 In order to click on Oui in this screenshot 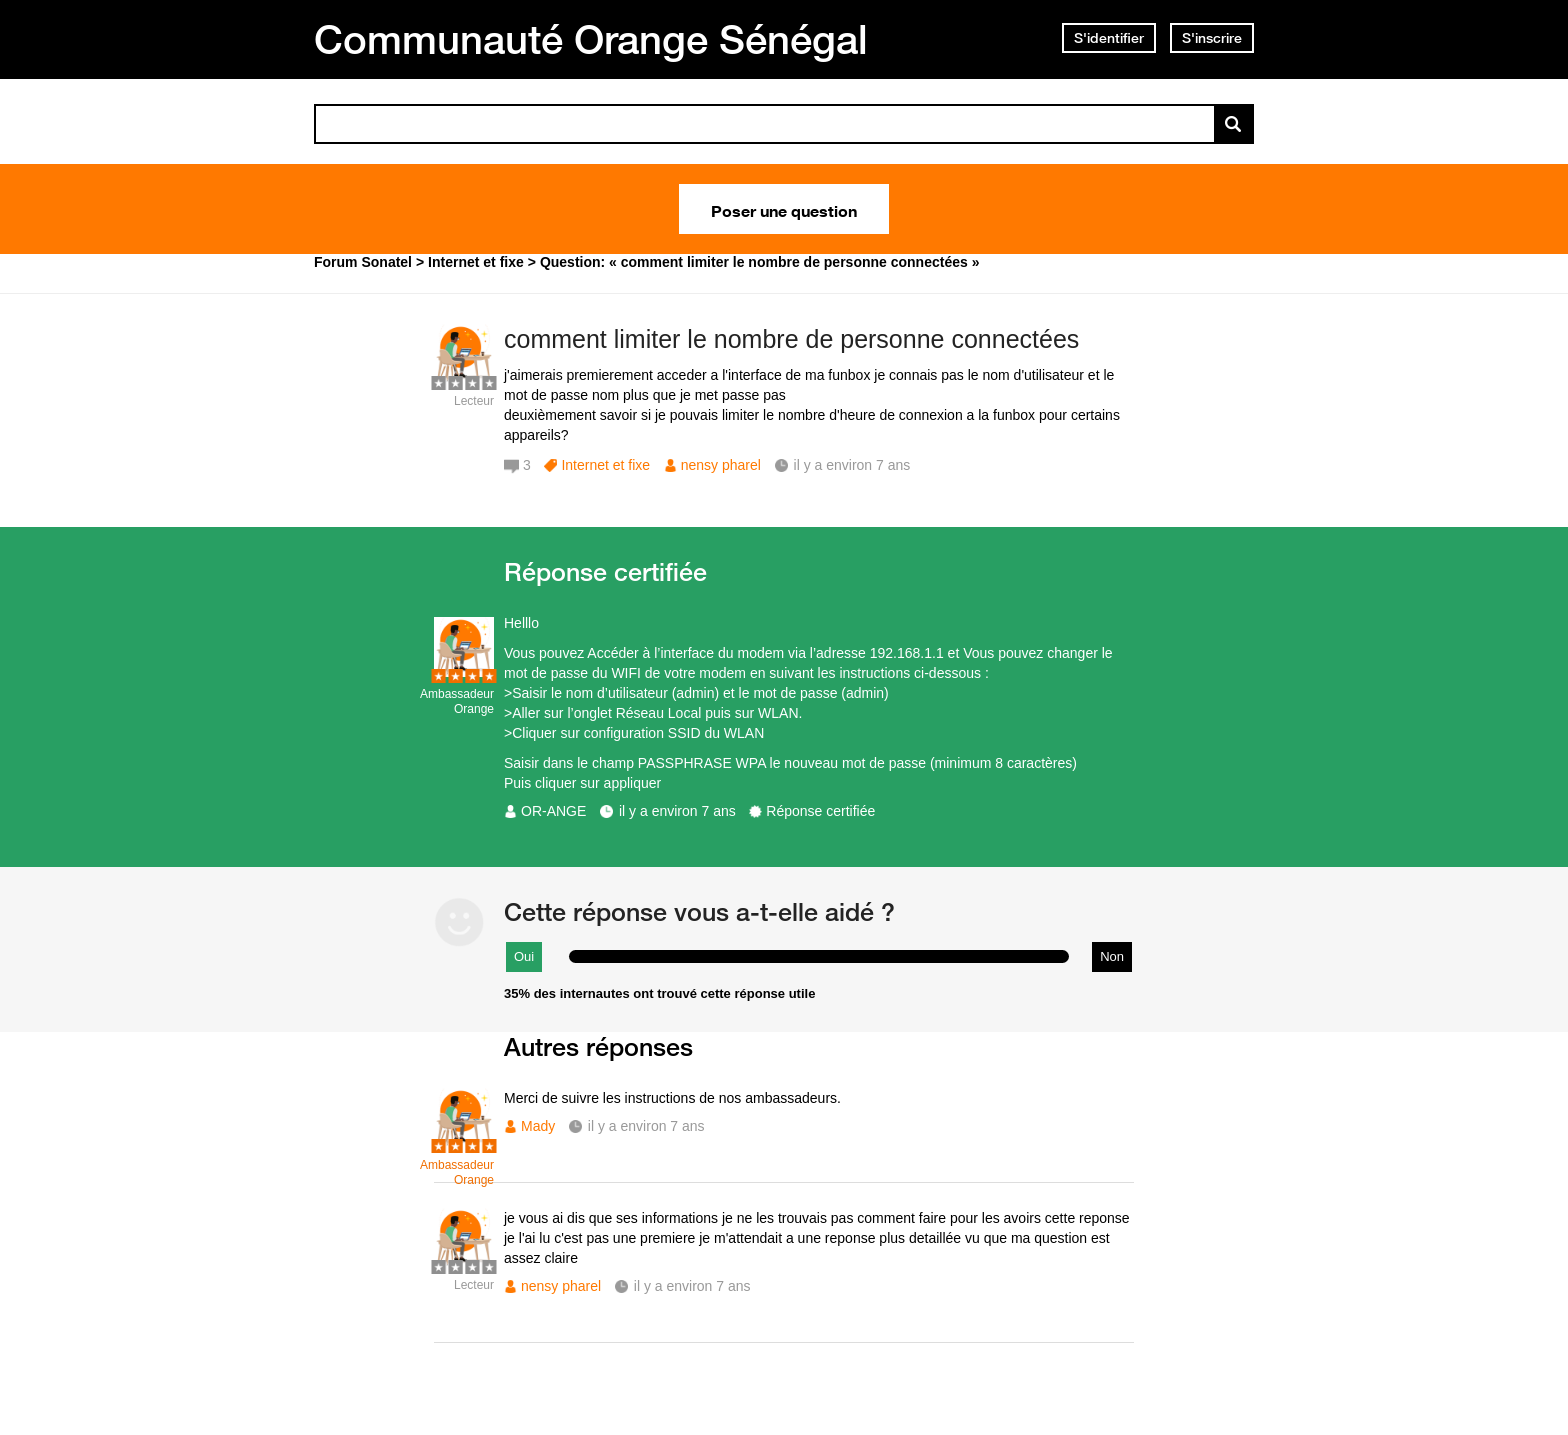, I will do `click(524, 956)`.